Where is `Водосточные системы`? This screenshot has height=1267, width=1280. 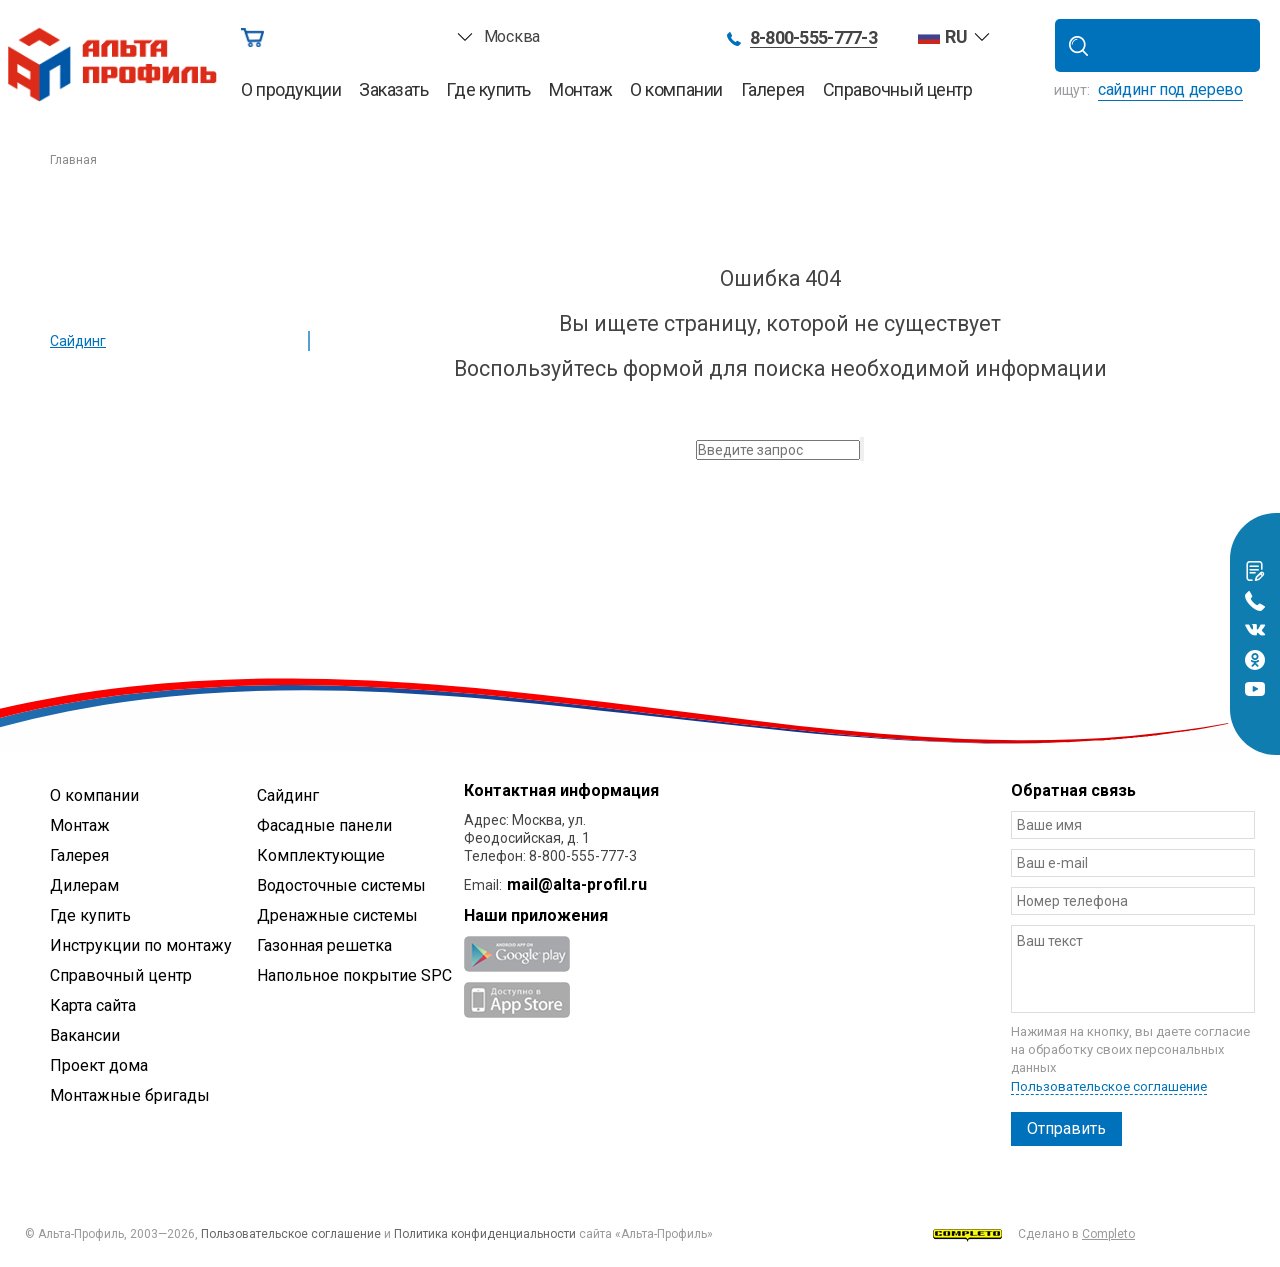 Водосточные системы is located at coordinates (341, 885).